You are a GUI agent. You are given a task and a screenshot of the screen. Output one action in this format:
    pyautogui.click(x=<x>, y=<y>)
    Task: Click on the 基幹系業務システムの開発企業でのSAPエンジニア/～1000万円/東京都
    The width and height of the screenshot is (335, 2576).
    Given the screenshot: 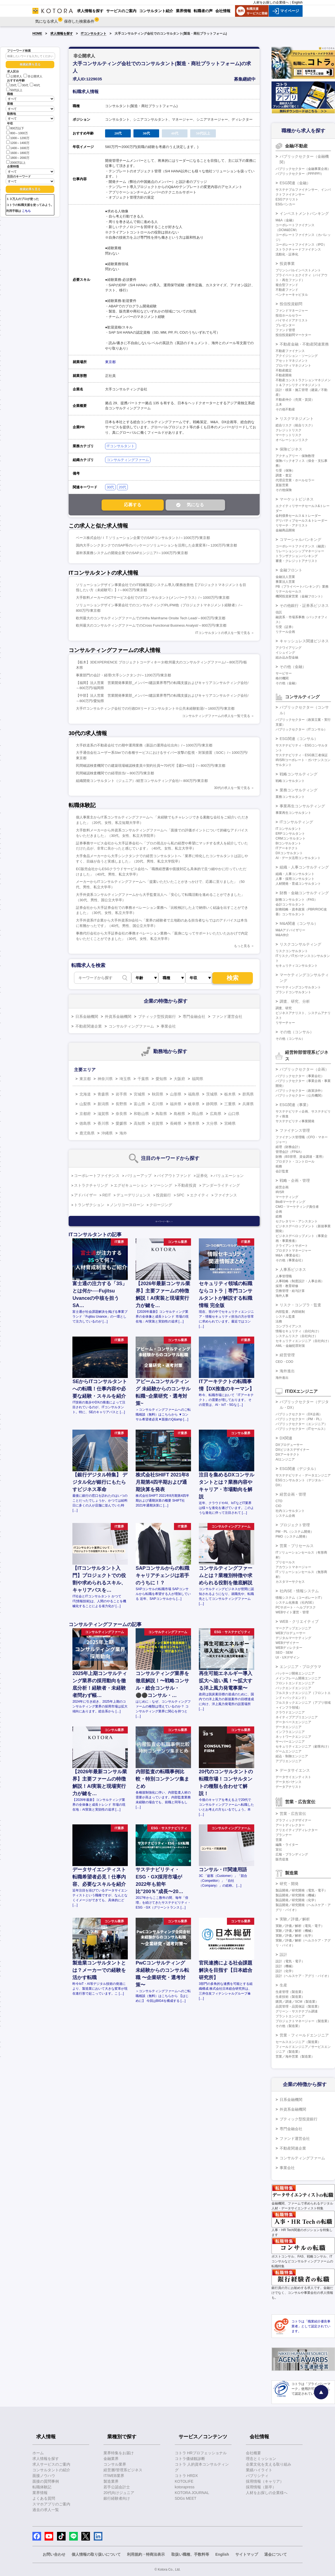 What is the action you would take?
    pyautogui.click(x=132, y=553)
    